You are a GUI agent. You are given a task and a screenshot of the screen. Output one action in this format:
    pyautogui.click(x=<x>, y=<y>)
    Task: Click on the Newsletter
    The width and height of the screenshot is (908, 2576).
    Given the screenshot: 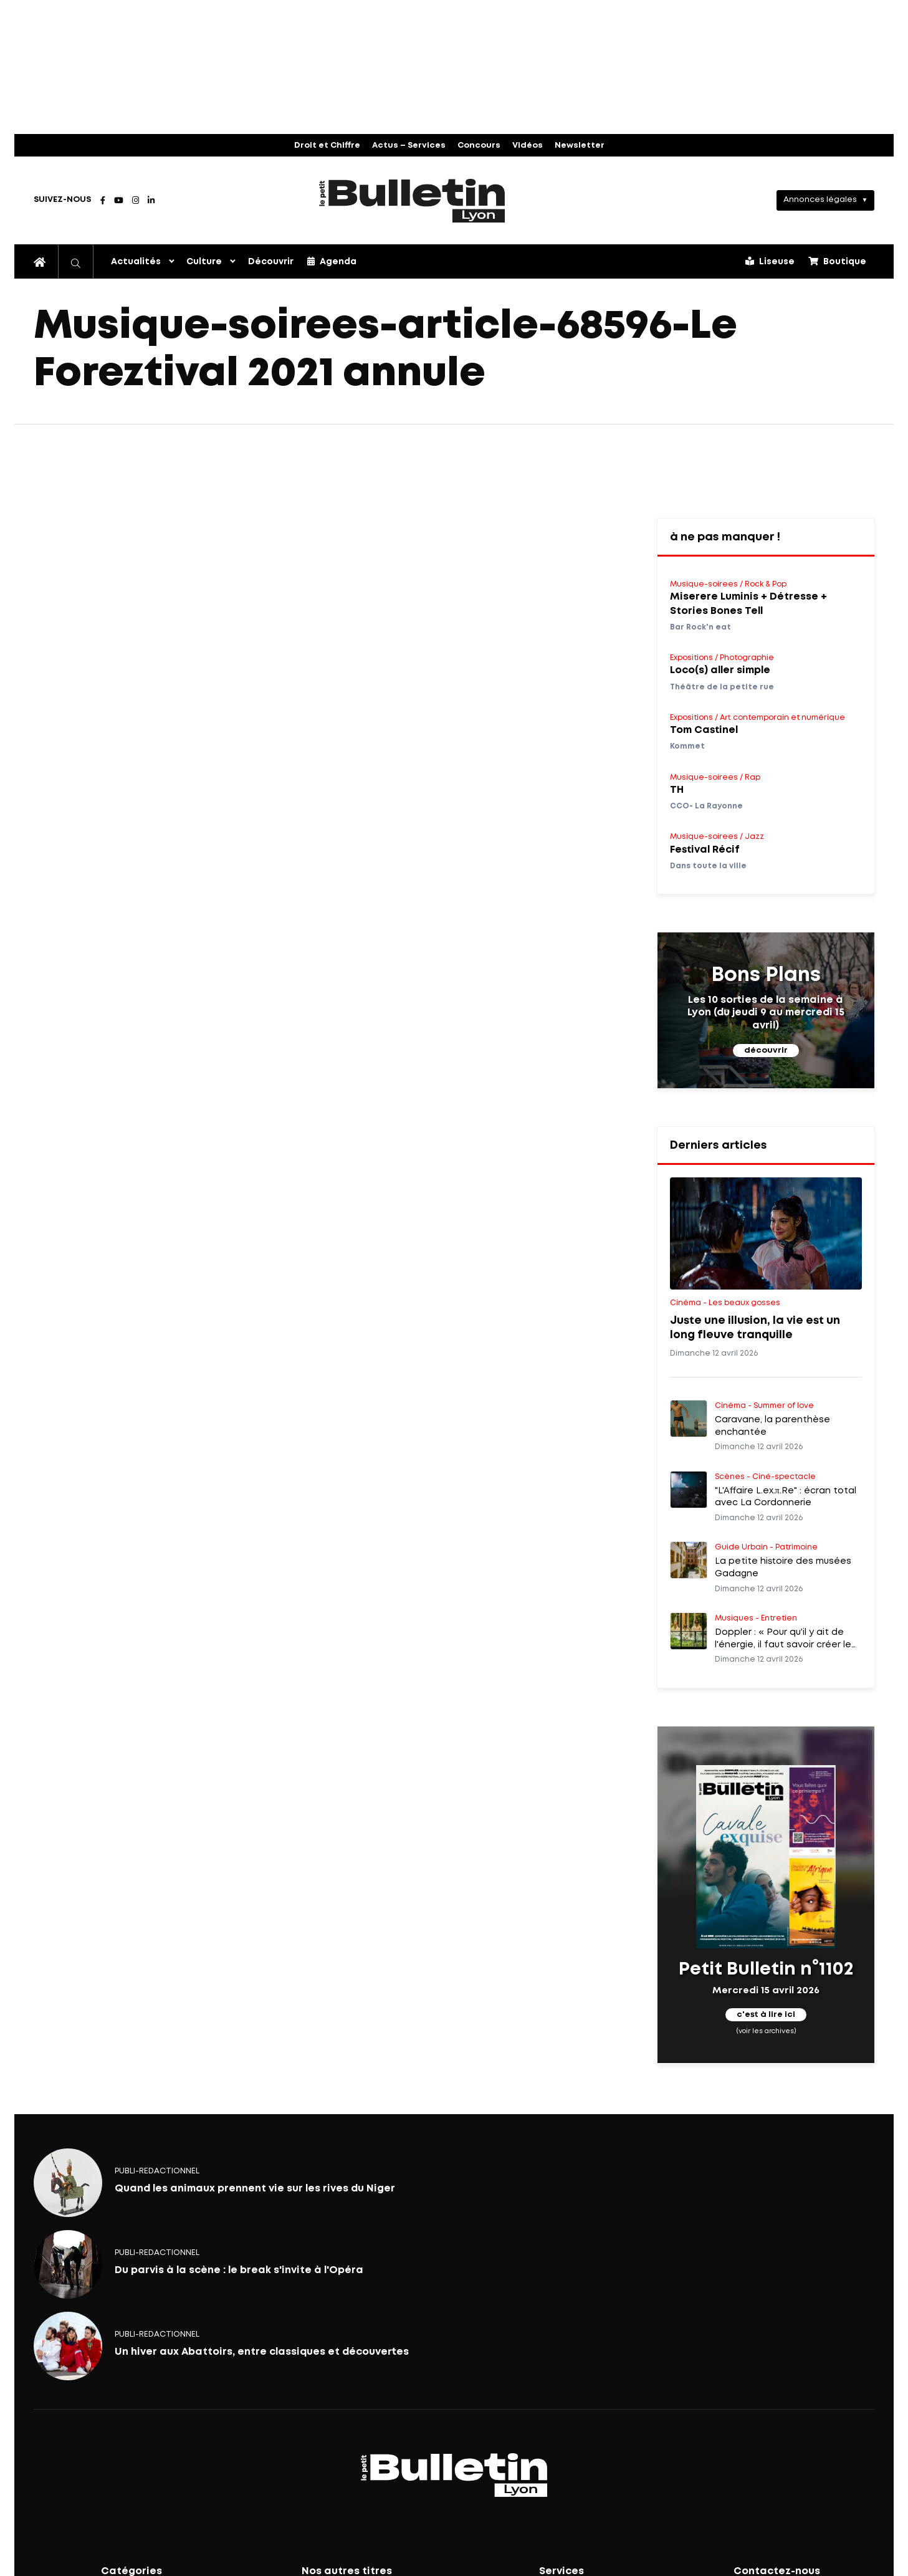 What is the action you would take?
    pyautogui.click(x=580, y=145)
    